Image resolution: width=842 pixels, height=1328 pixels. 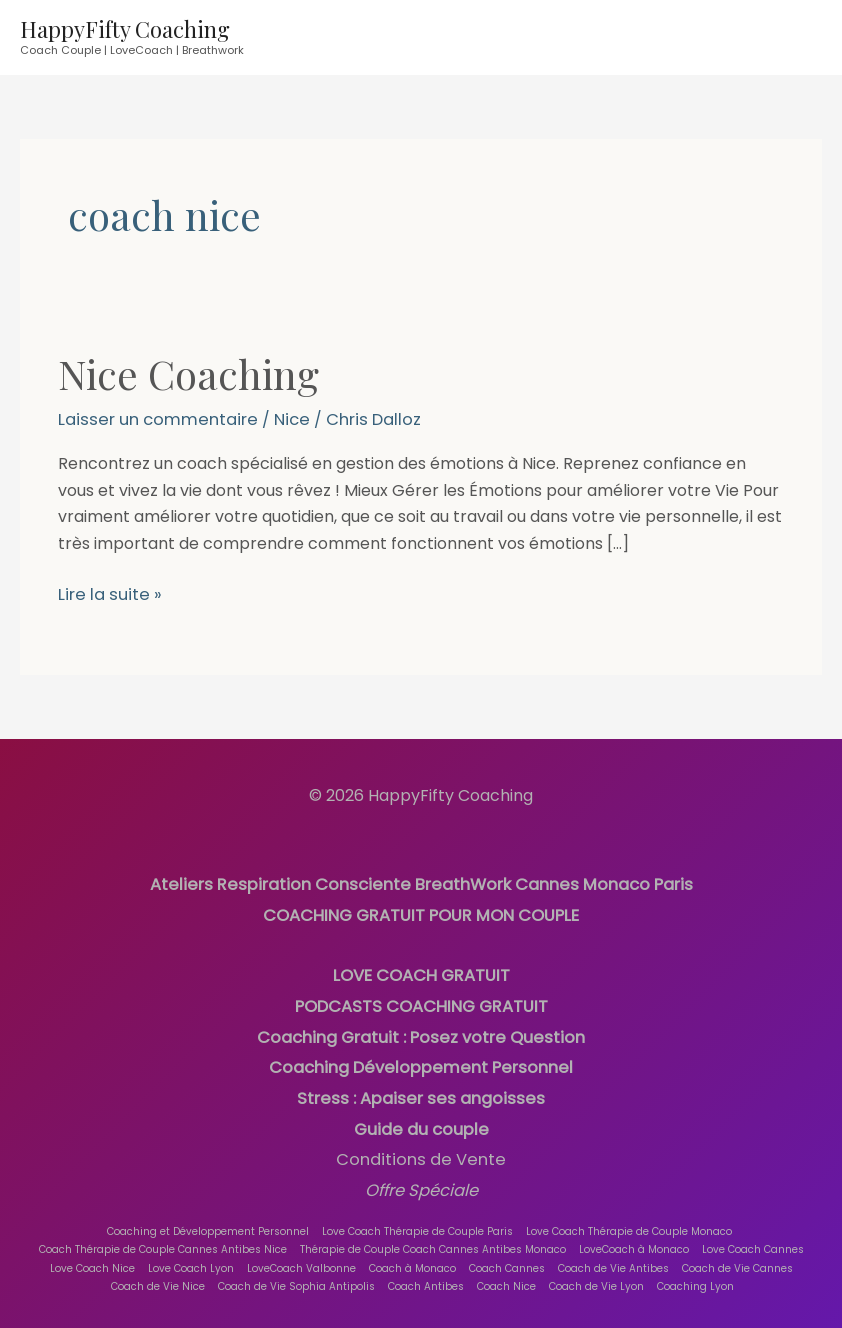 I want to click on Offre Spéciale, so click(x=421, y=1180).